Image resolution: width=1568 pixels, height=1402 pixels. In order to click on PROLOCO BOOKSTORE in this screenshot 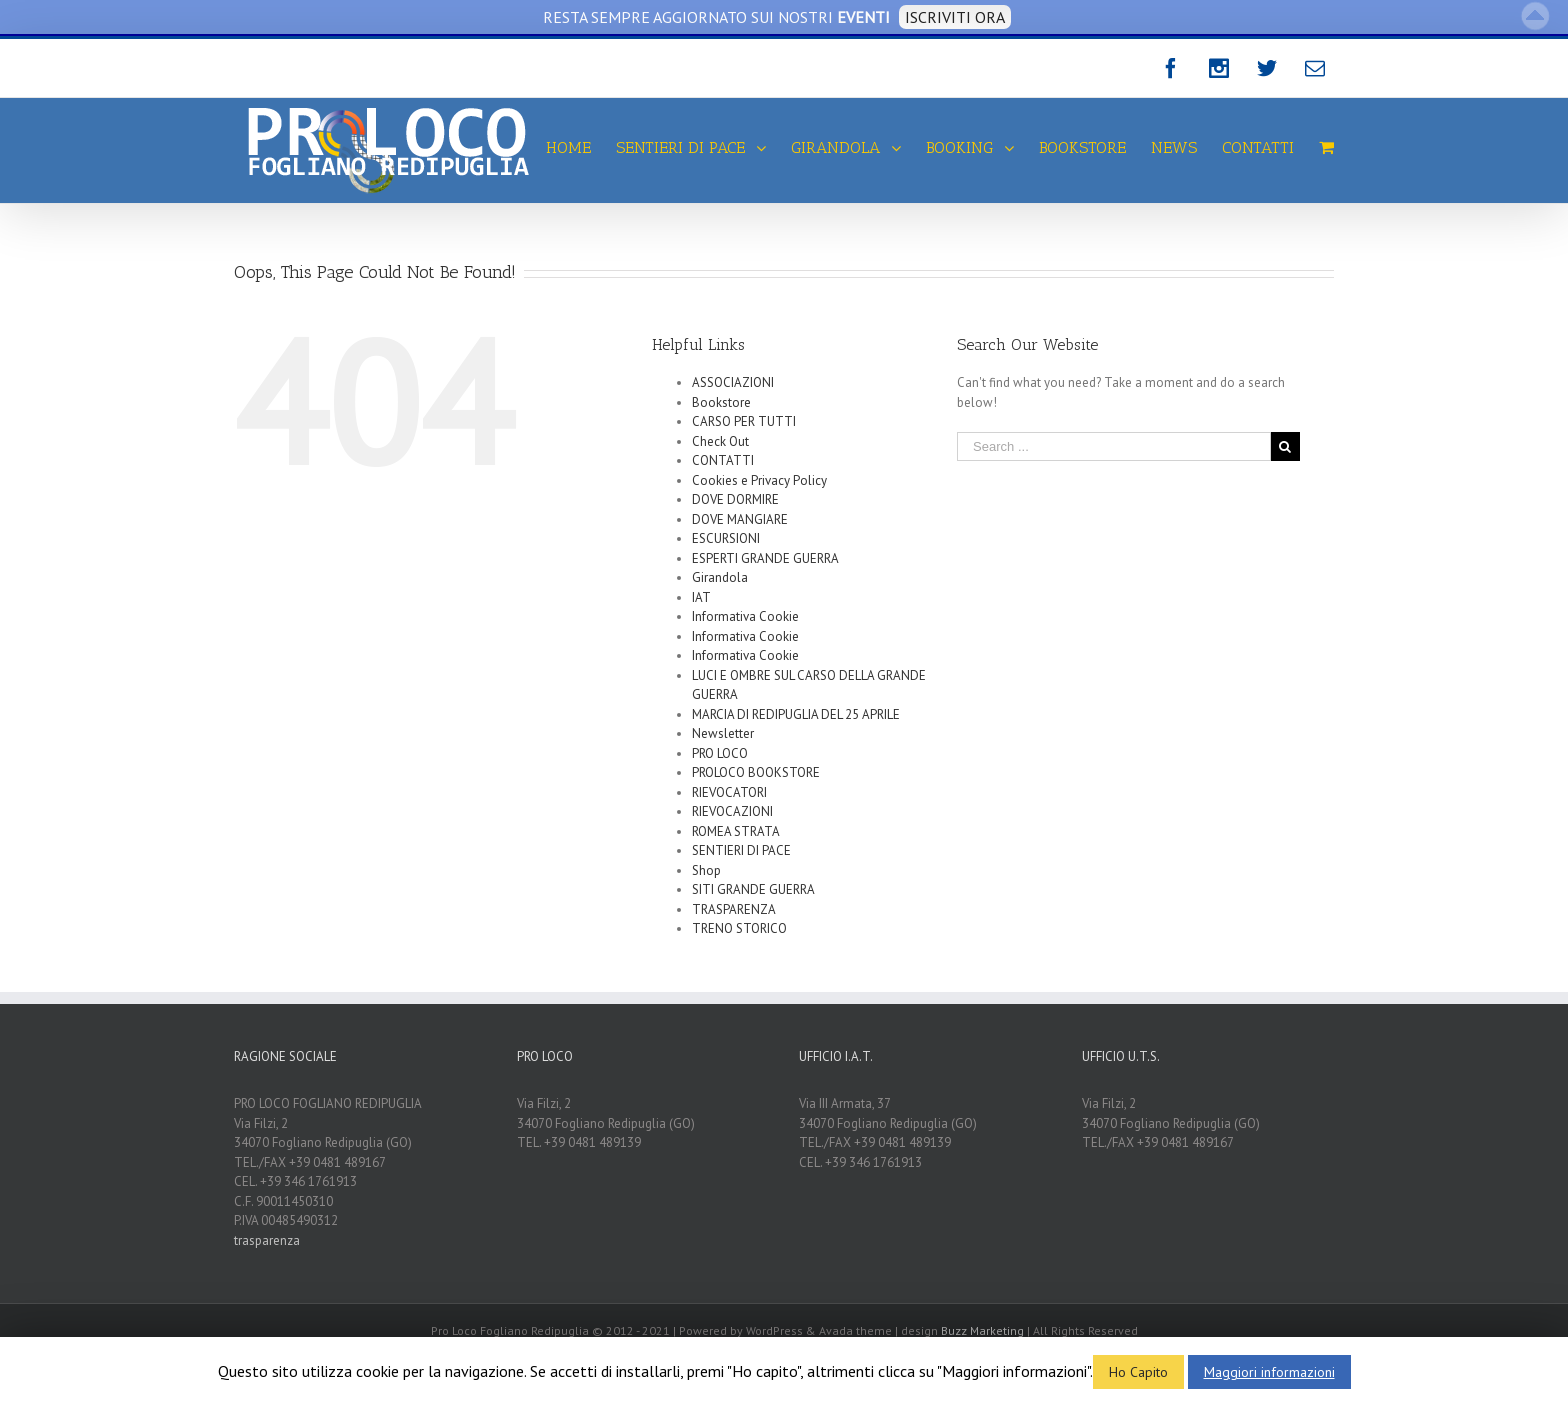, I will do `click(756, 772)`.